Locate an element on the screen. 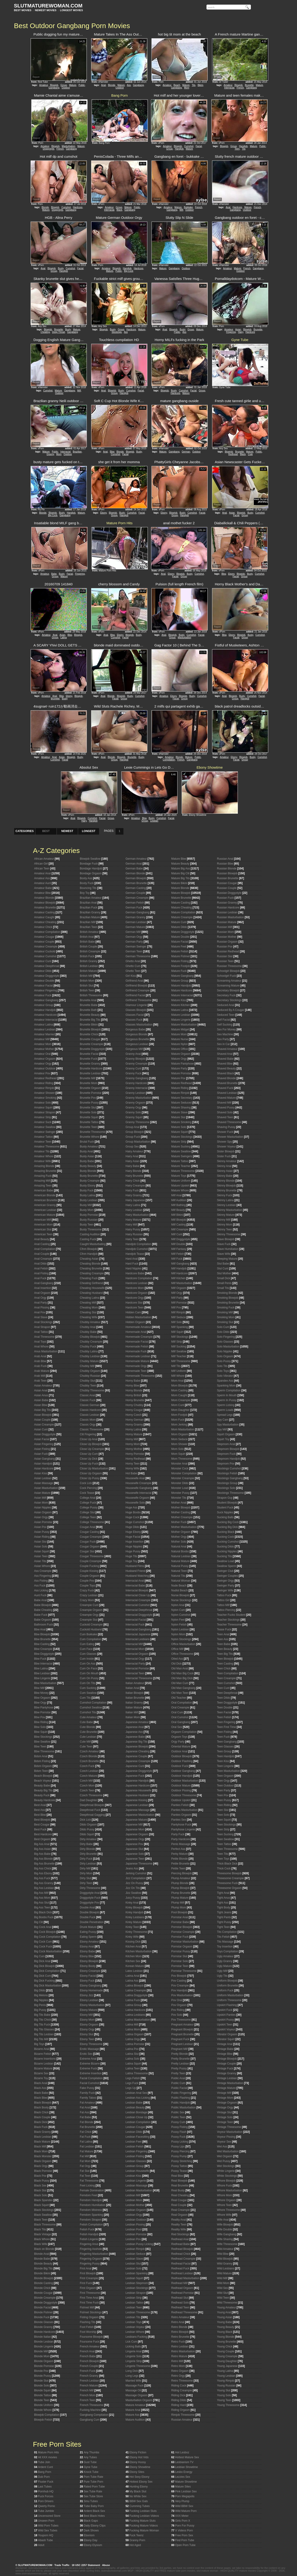 This screenshot has height=2576, width=297. Teen Deepthroat is located at coordinates (227, 1692).